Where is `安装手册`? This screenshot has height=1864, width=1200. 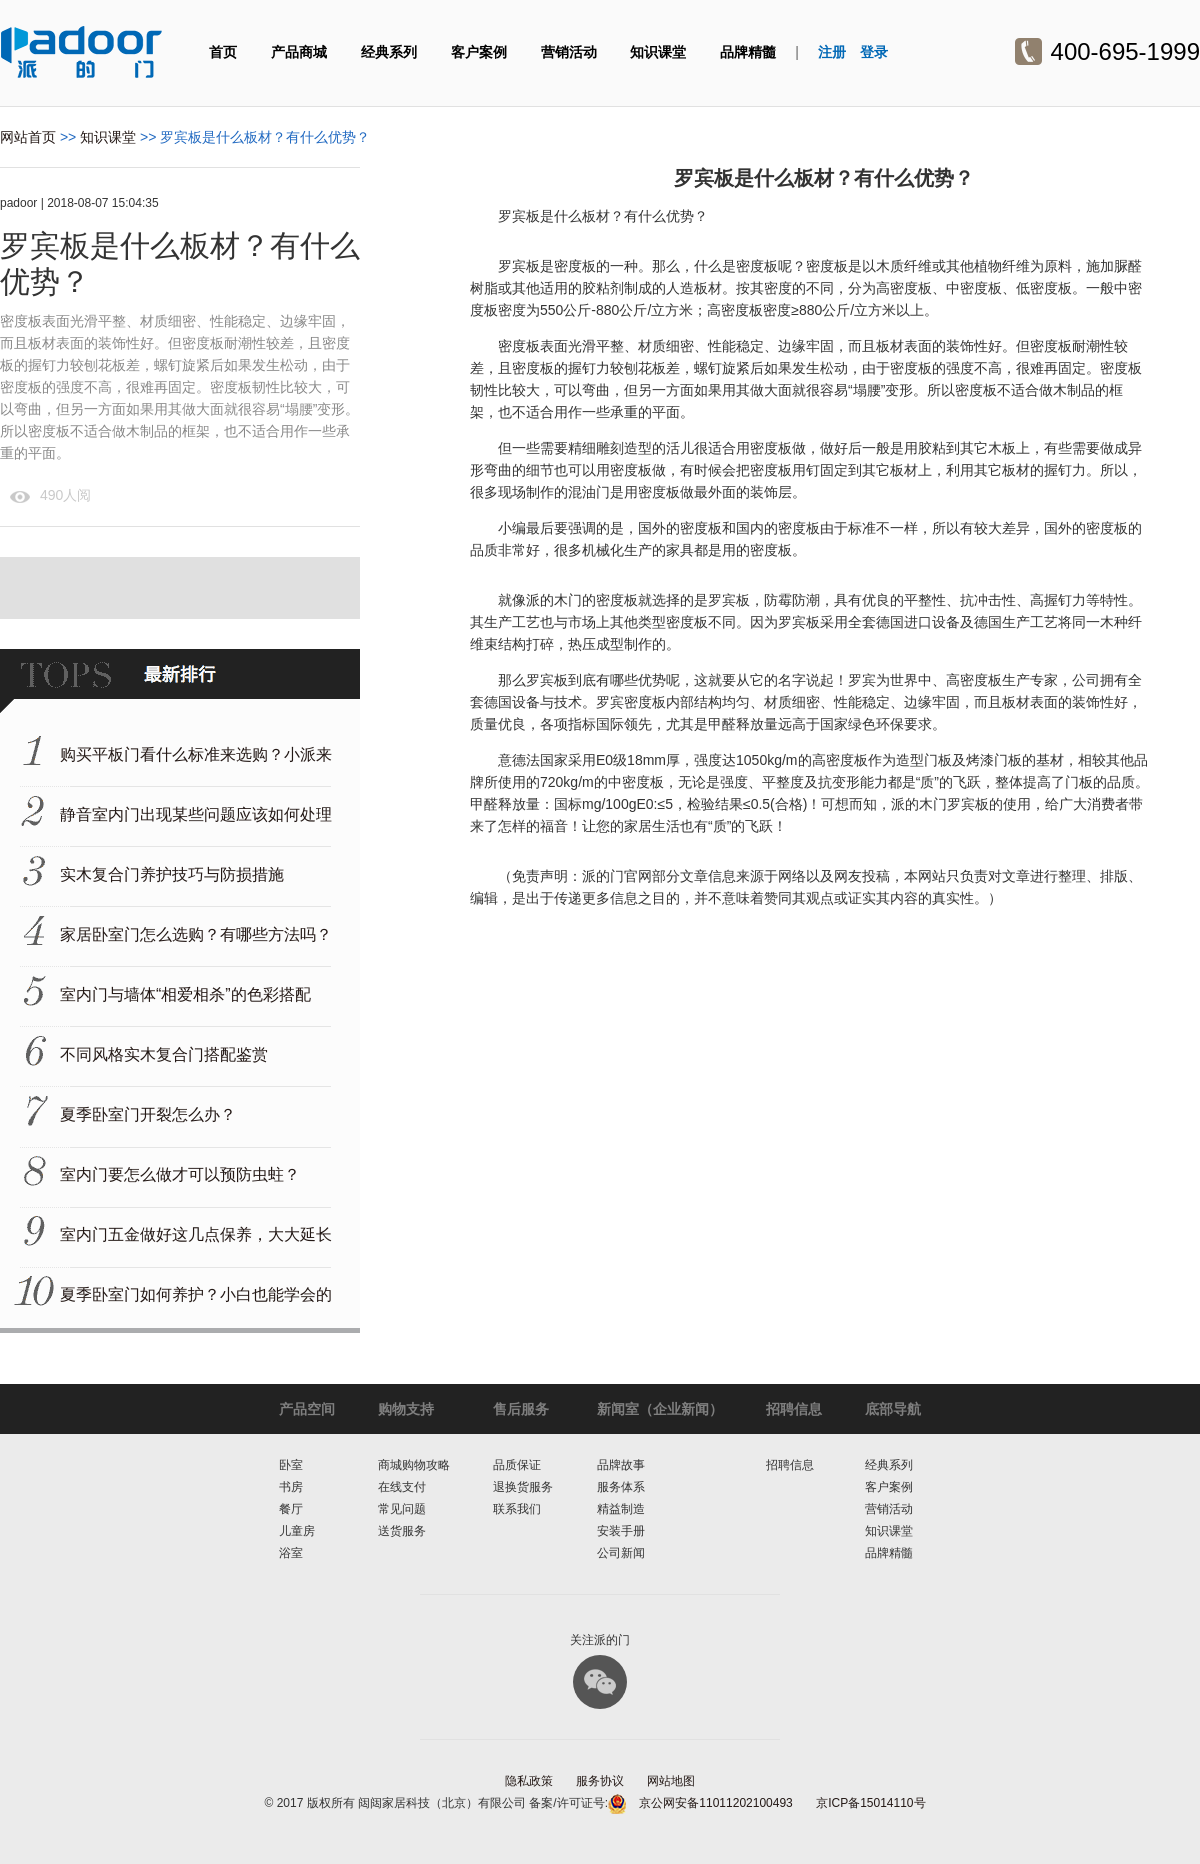 安装手册 is located at coordinates (621, 1531).